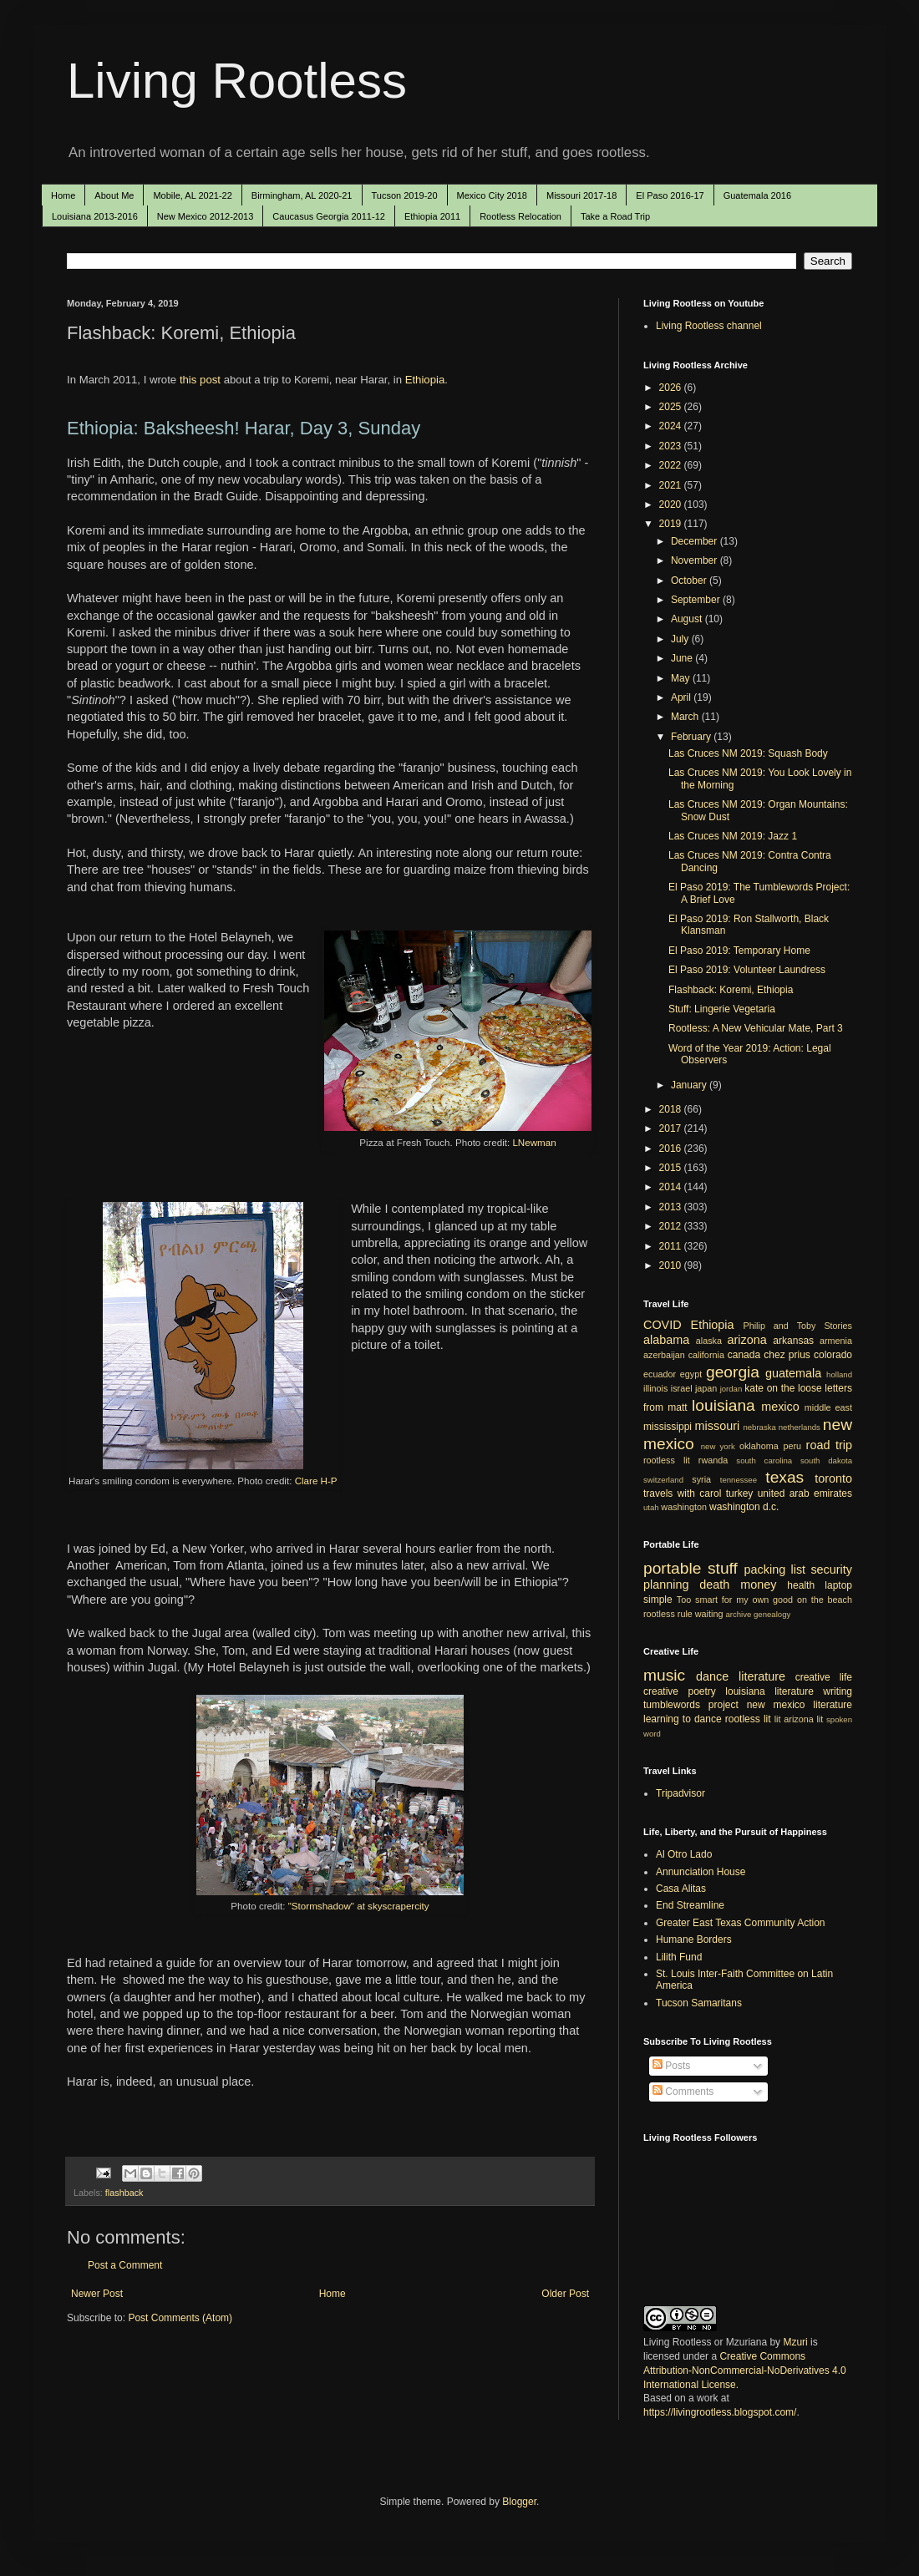 Image resolution: width=919 pixels, height=2576 pixels. What do you see at coordinates (826, 1460) in the screenshot?
I see `south dakota` at bounding box center [826, 1460].